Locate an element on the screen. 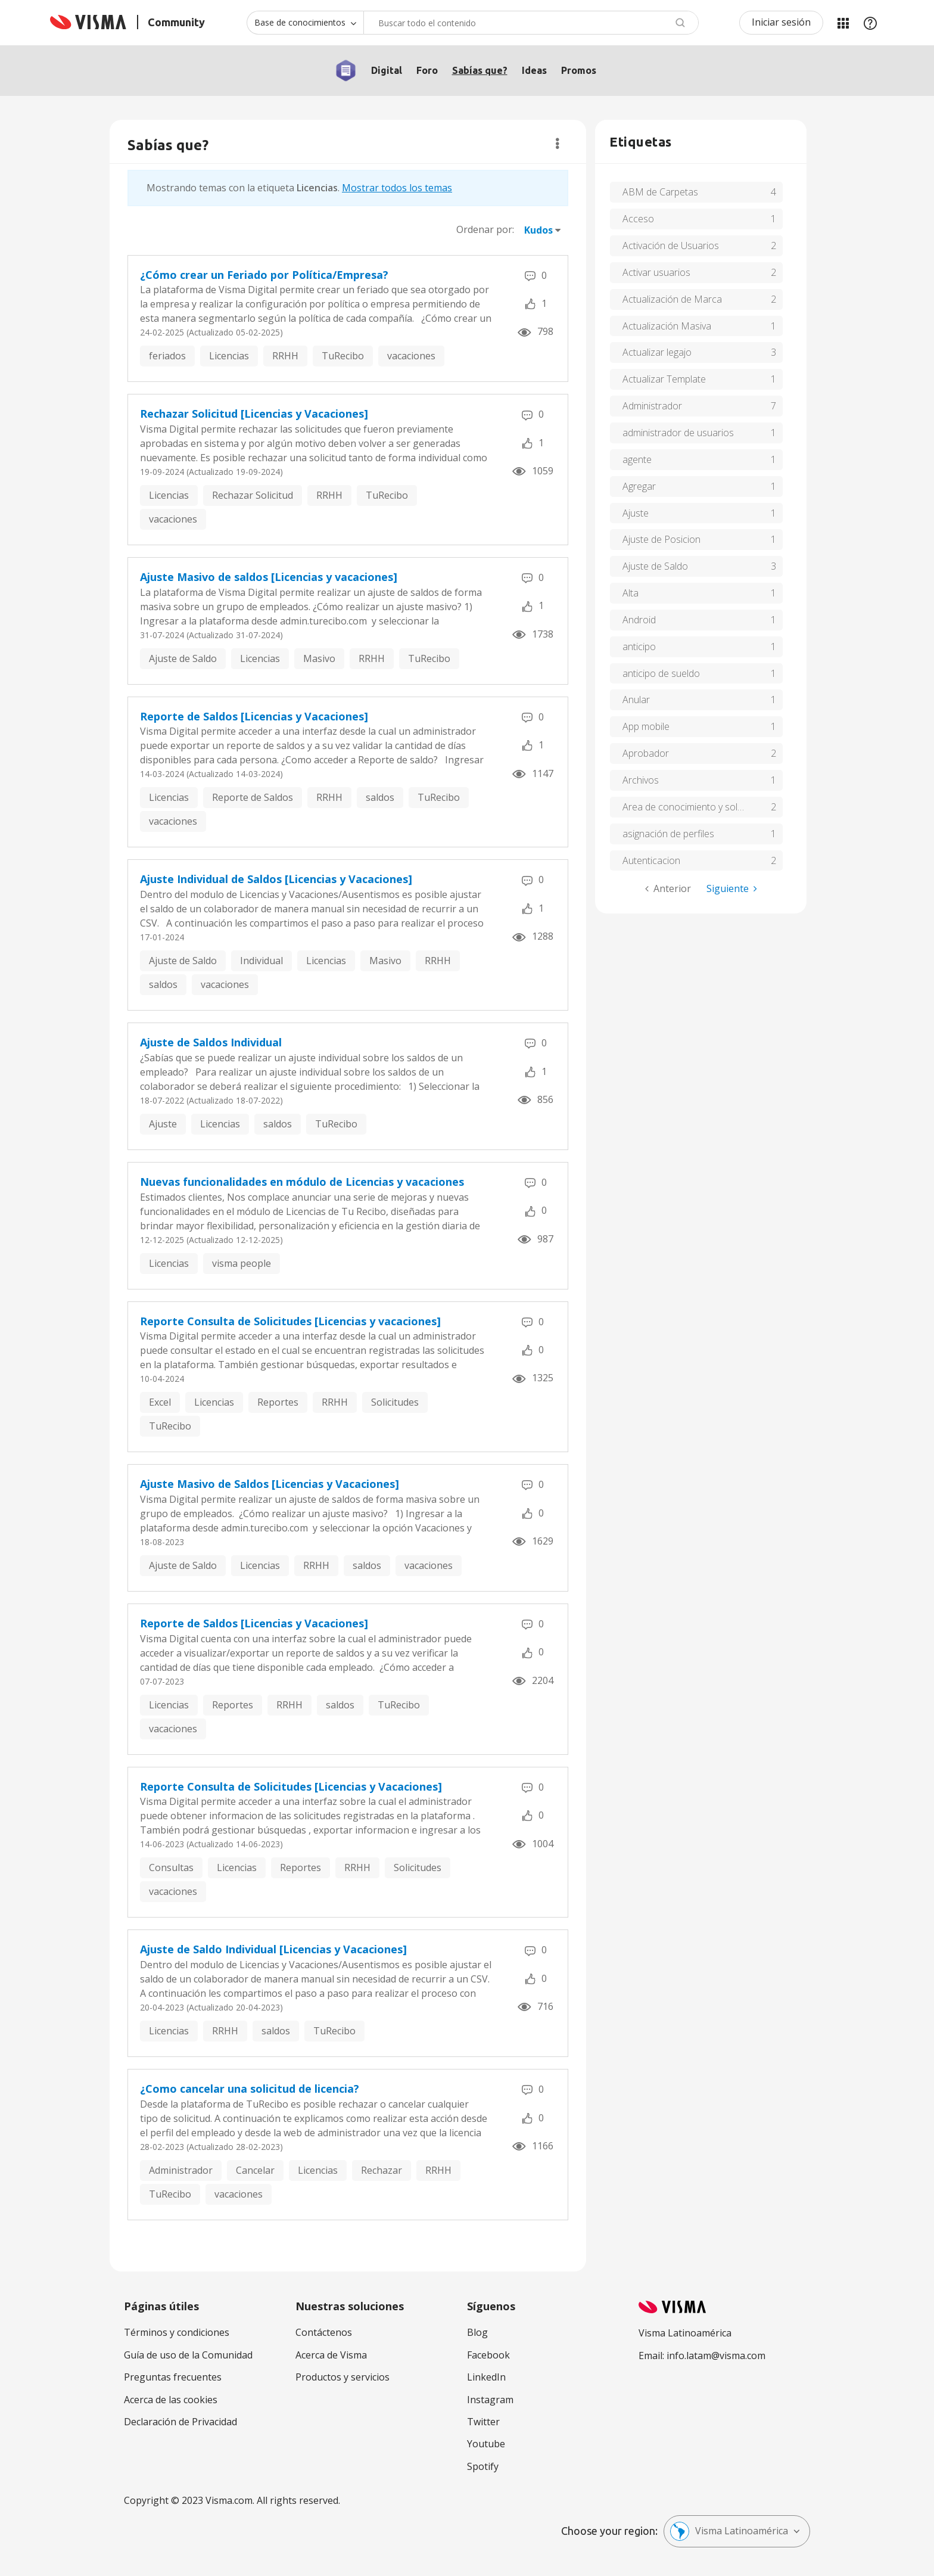  saldos is located at coordinates (380, 797).